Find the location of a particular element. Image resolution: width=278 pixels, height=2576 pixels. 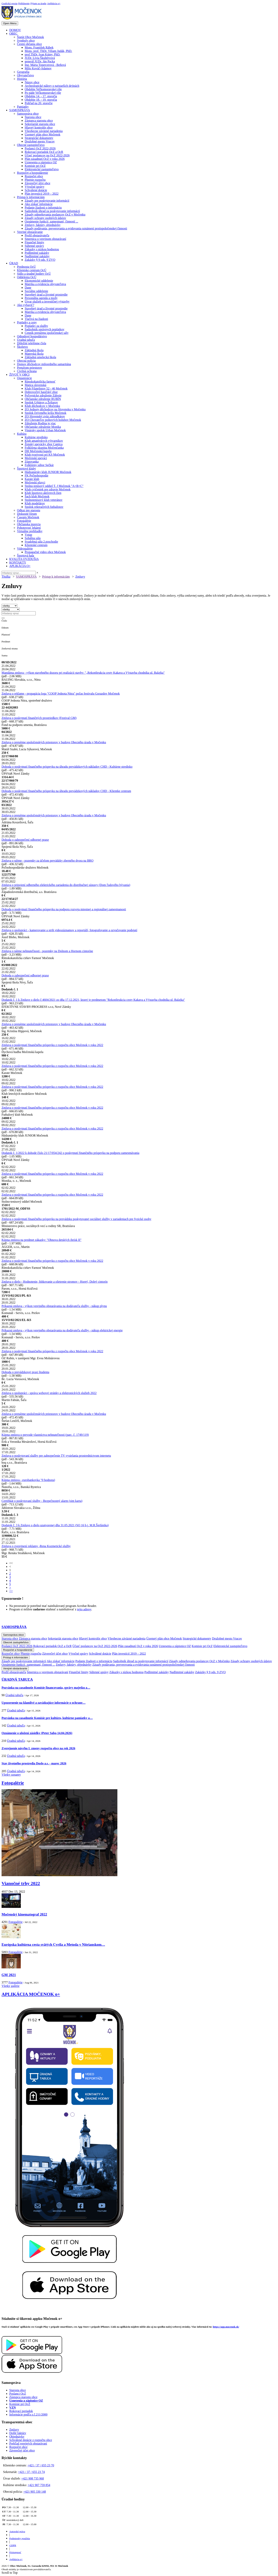

Súhrnné správy is located at coordinates (34, 245).